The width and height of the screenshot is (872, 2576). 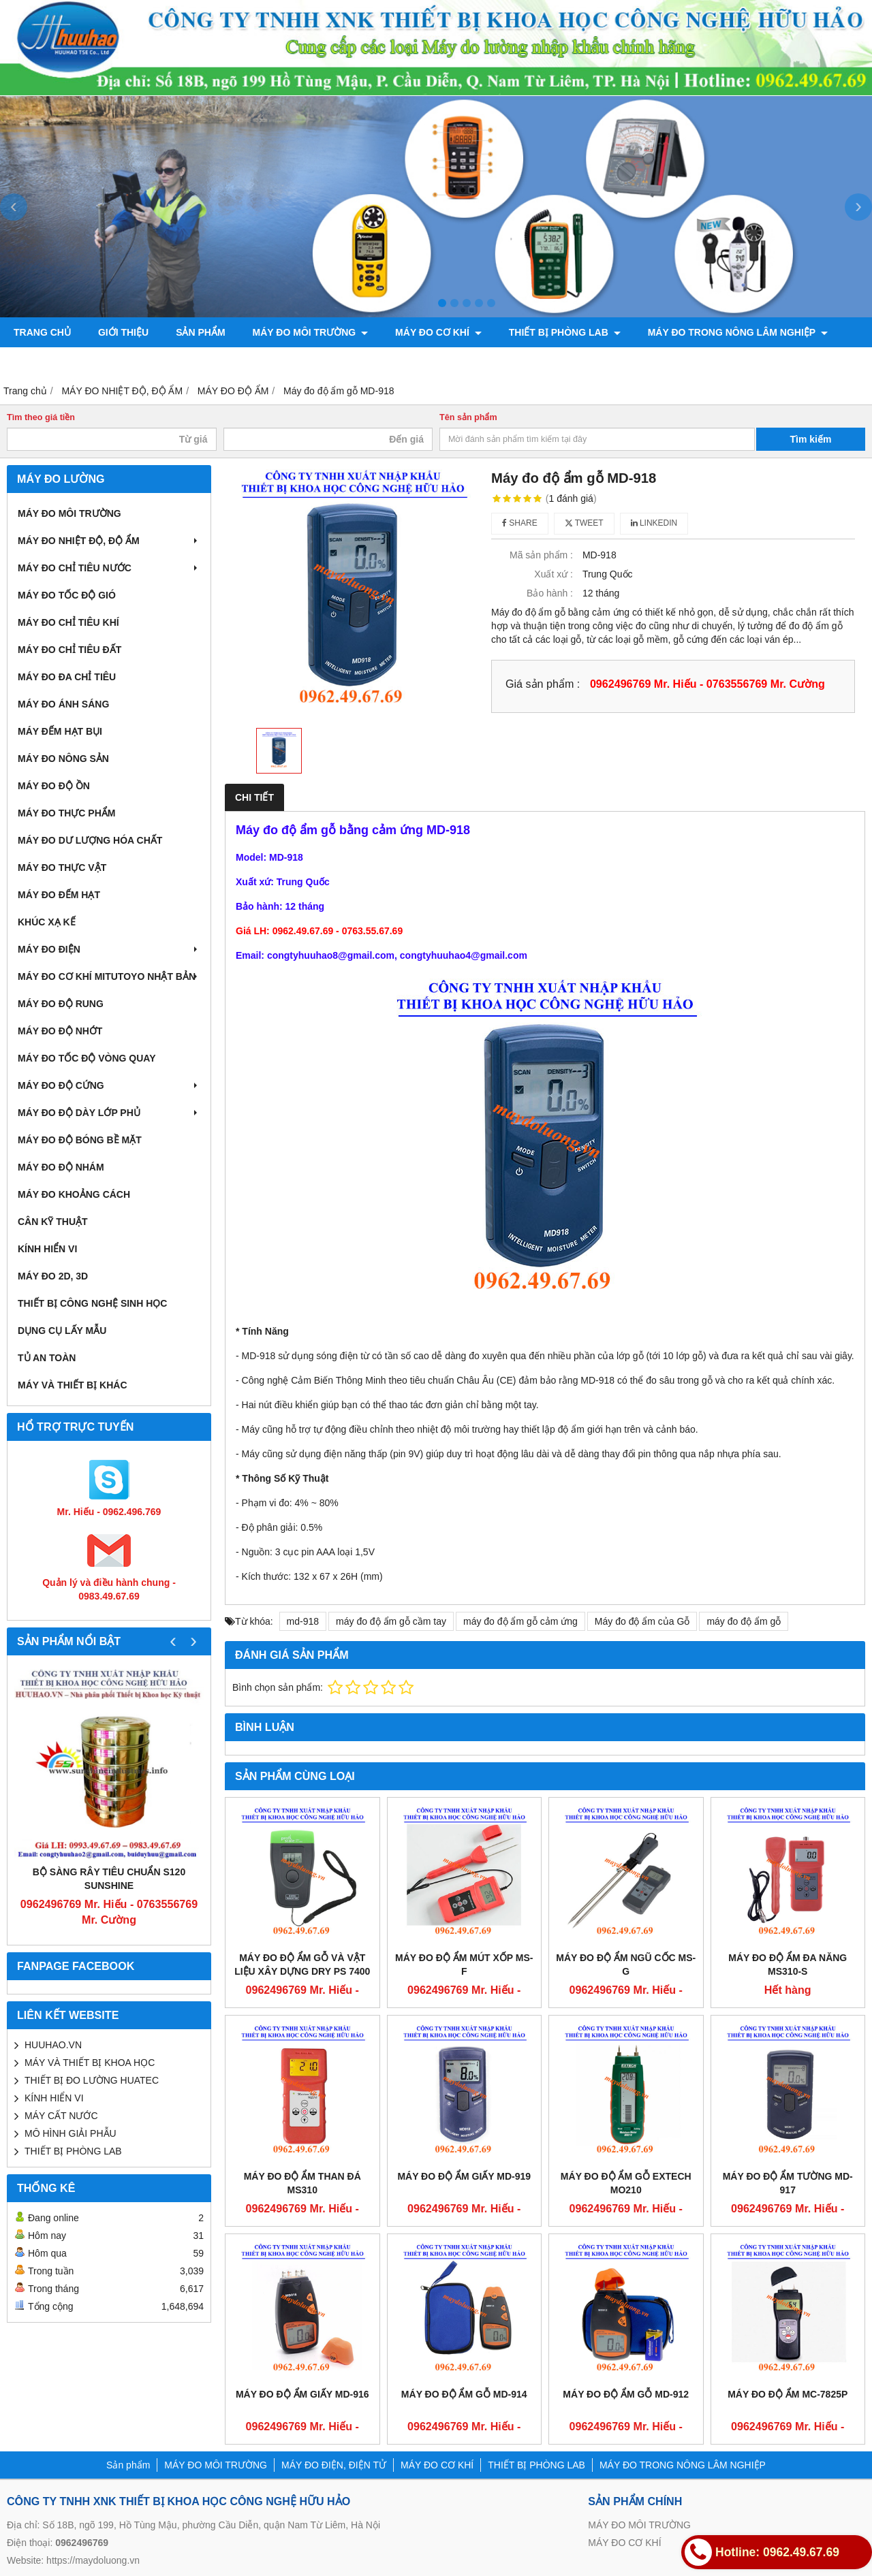 What do you see at coordinates (520, 1621) in the screenshot?
I see `máy đo độ ẩm gỗ cảm ứng` at bounding box center [520, 1621].